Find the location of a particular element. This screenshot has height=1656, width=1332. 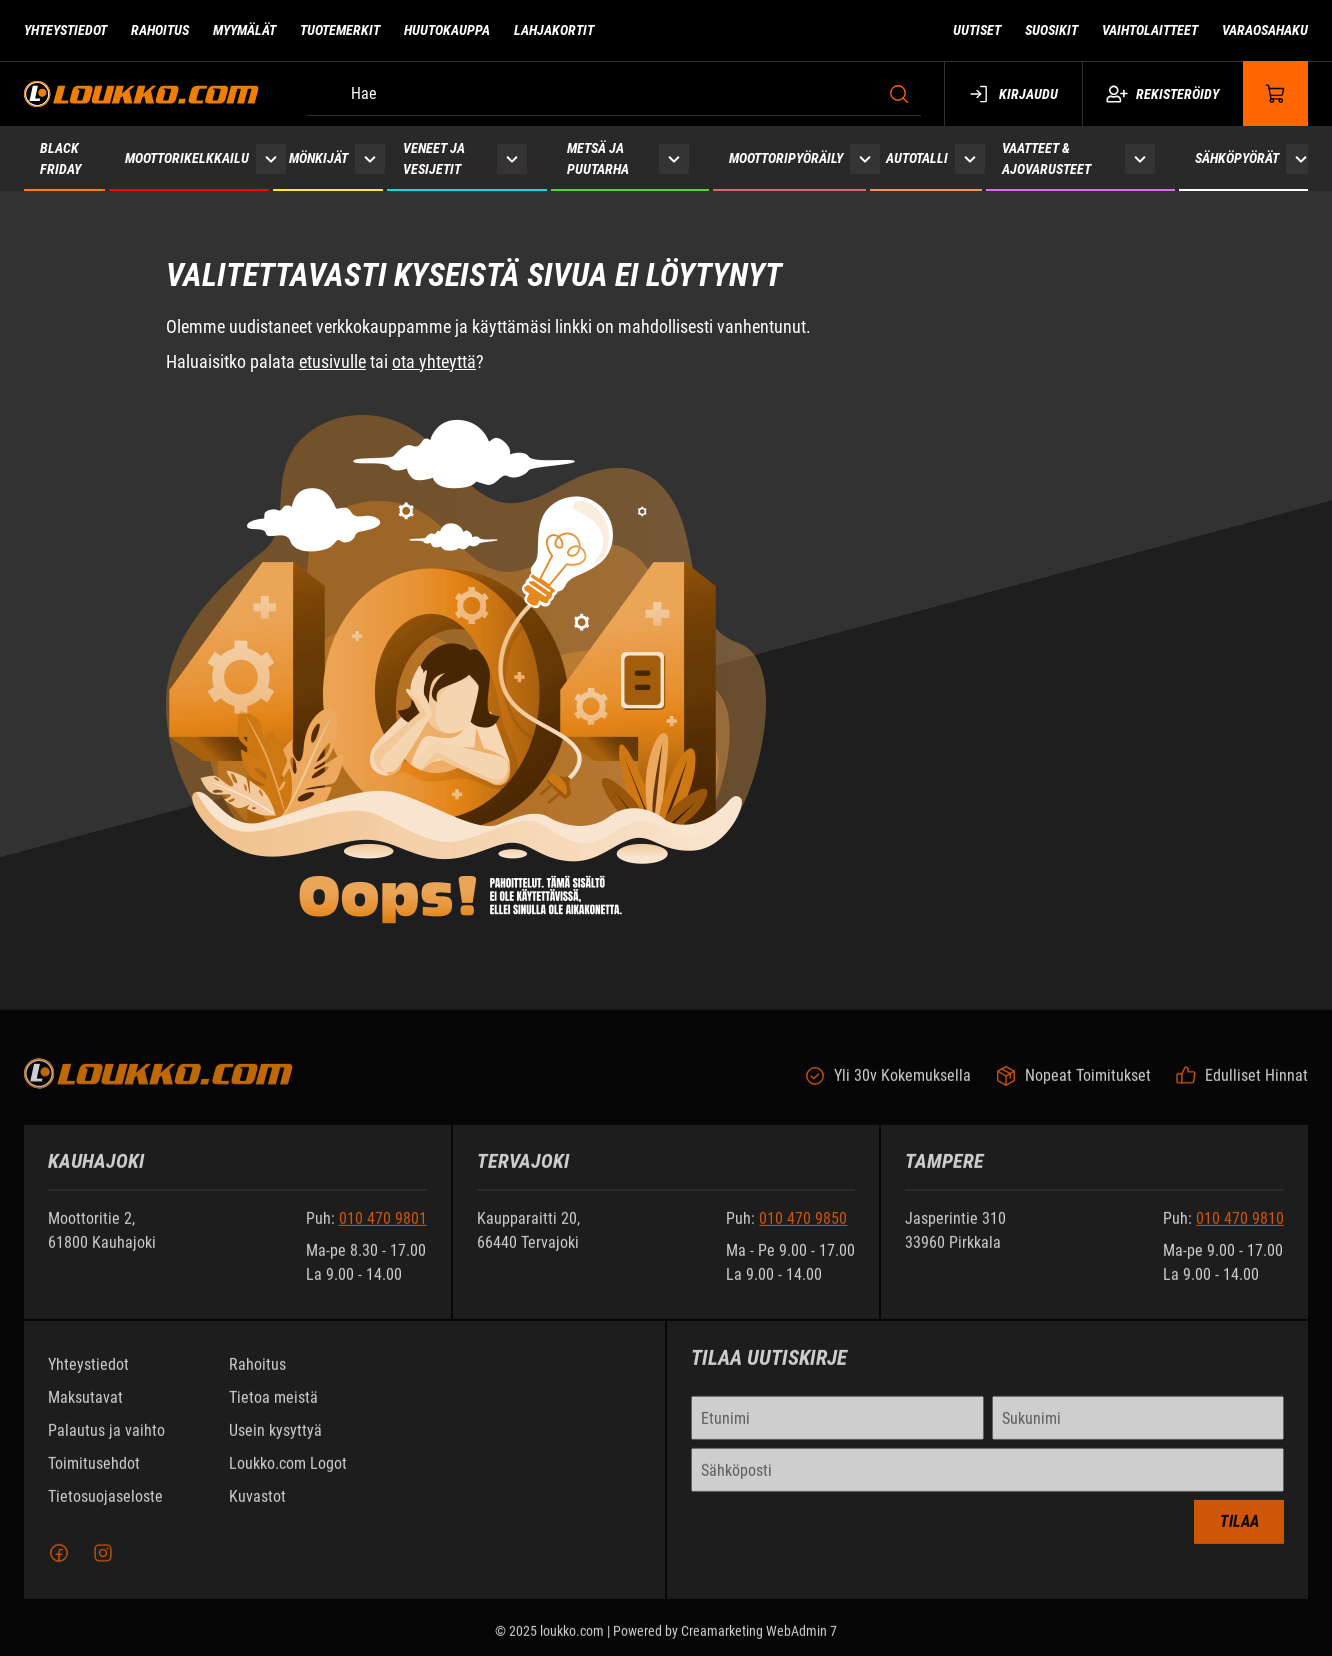

[Hae] is located at coordinates (614, 94).